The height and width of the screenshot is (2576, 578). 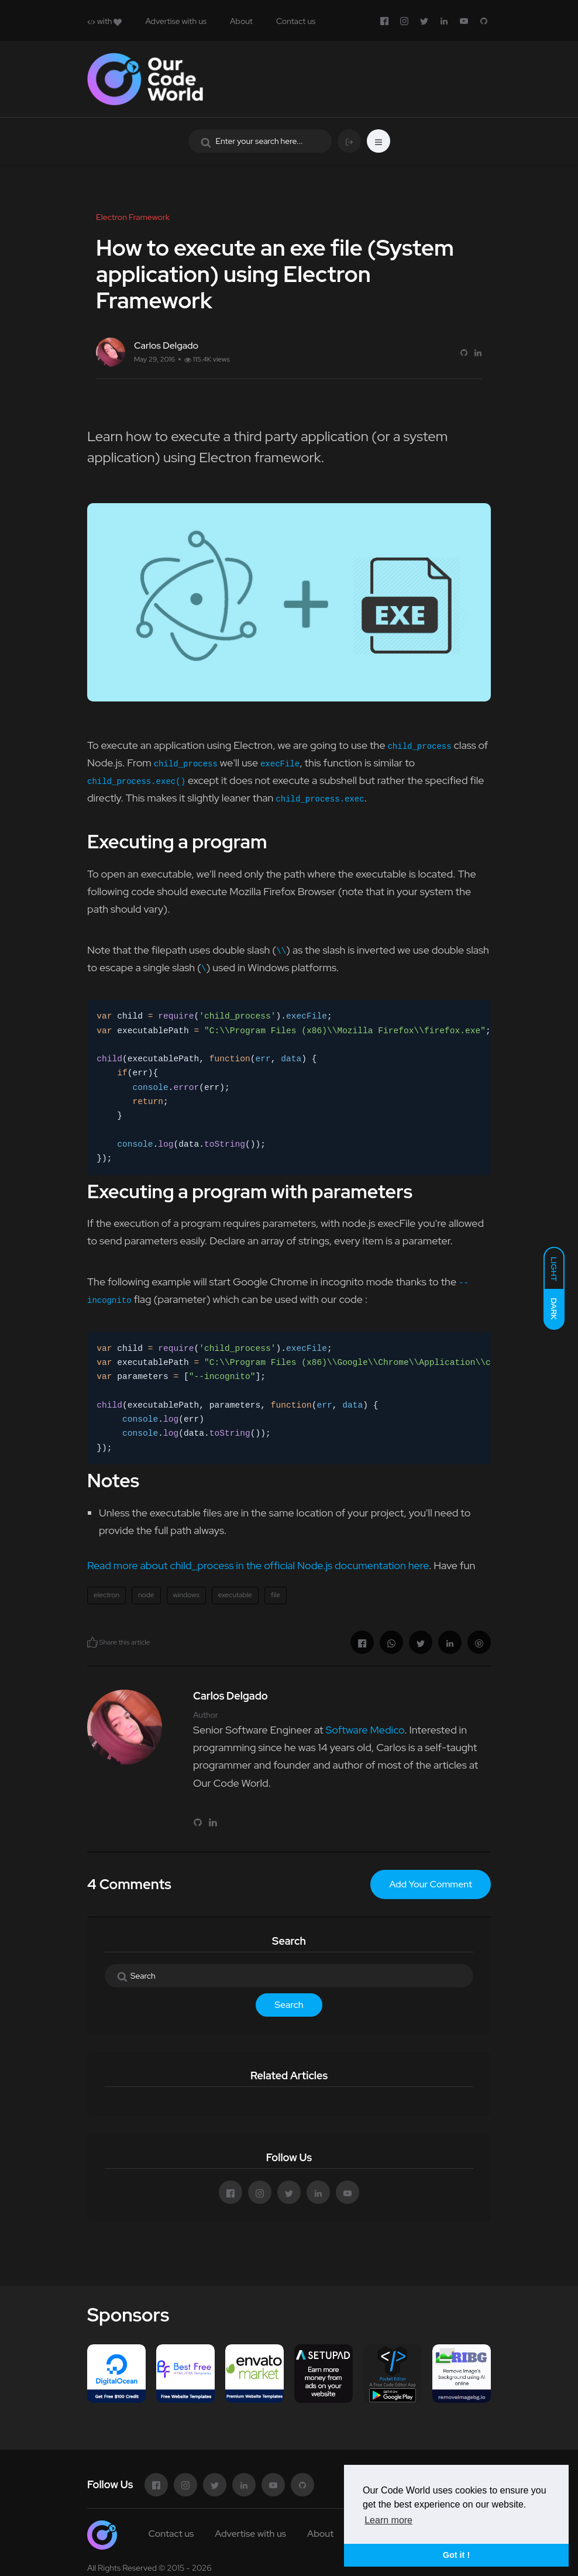 I want to click on file, so click(x=275, y=1595).